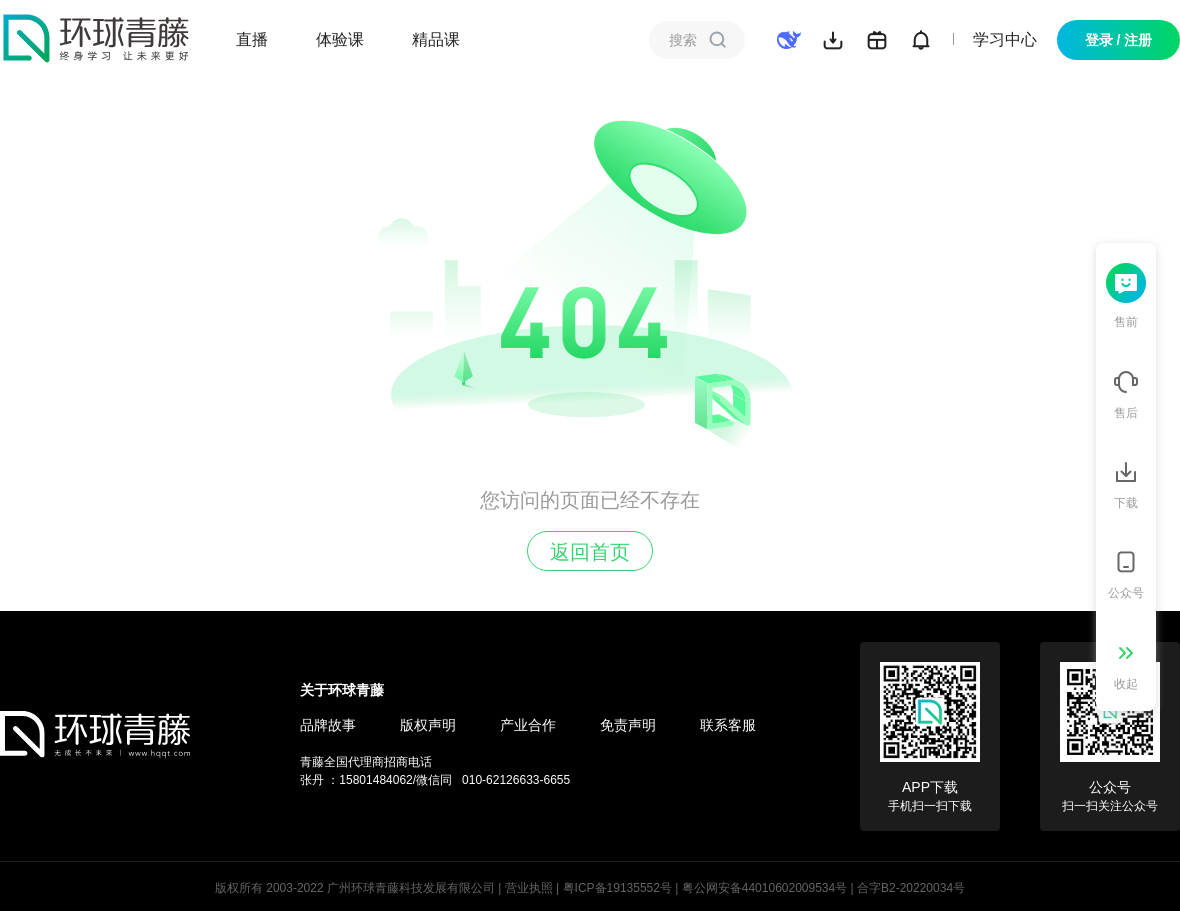  What do you see at coordinates (252, 39) in the screenshot?
I see `直播` at bounding box center [252, 39].